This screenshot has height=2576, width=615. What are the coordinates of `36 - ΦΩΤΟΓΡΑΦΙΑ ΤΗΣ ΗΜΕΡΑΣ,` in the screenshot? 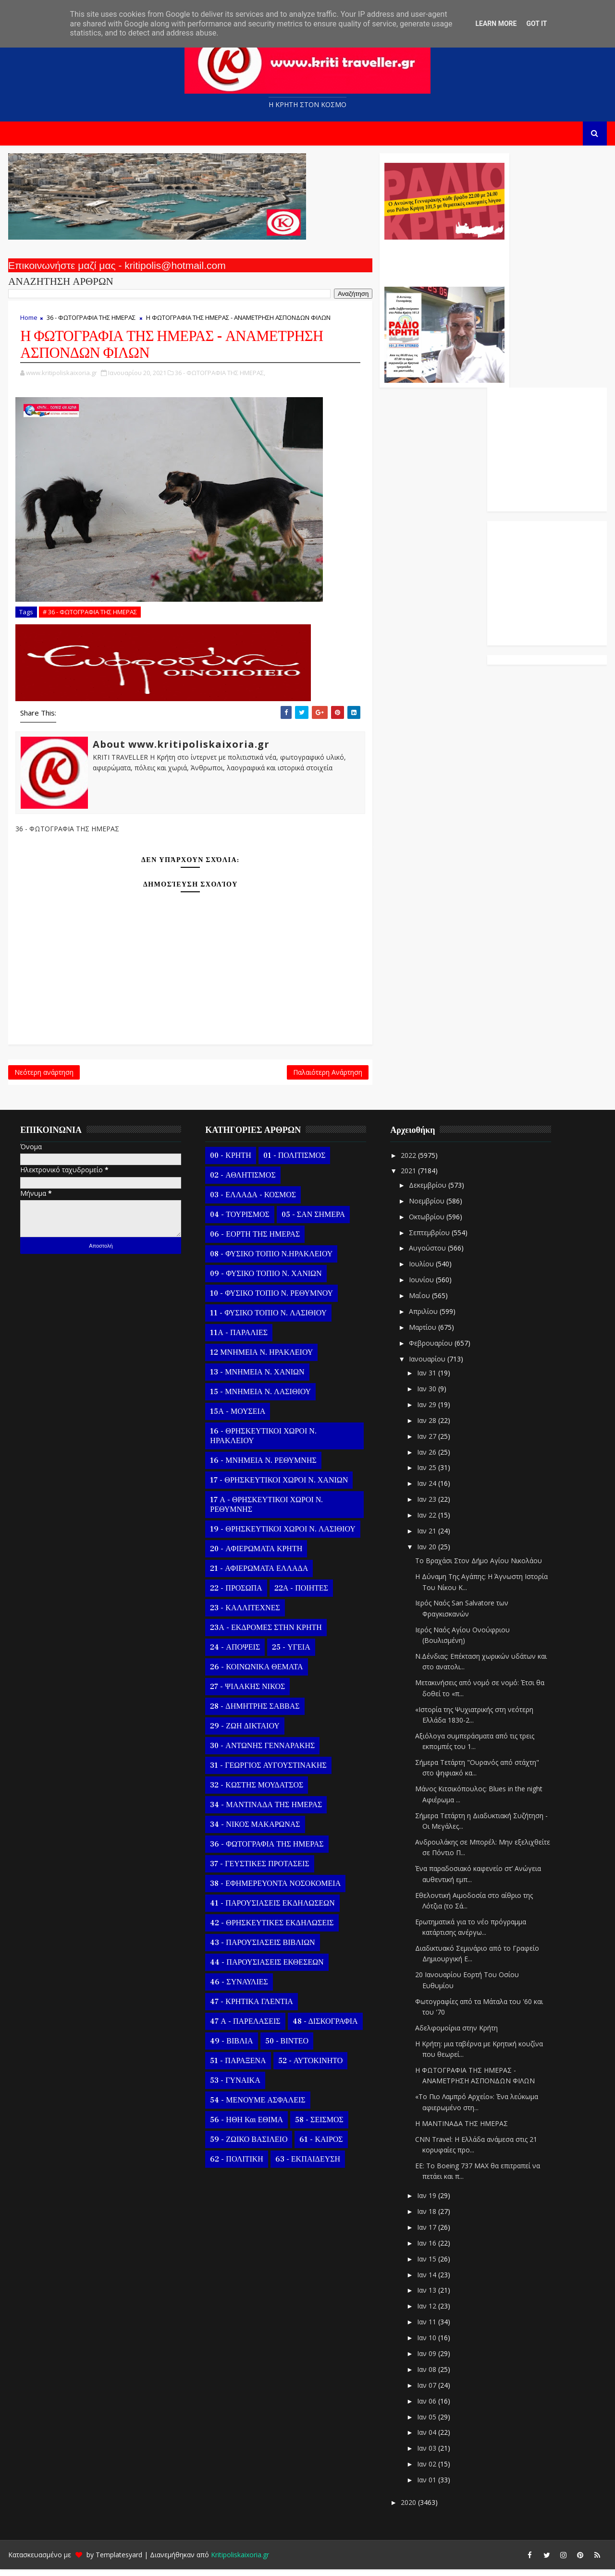 It's located at (219, 389).